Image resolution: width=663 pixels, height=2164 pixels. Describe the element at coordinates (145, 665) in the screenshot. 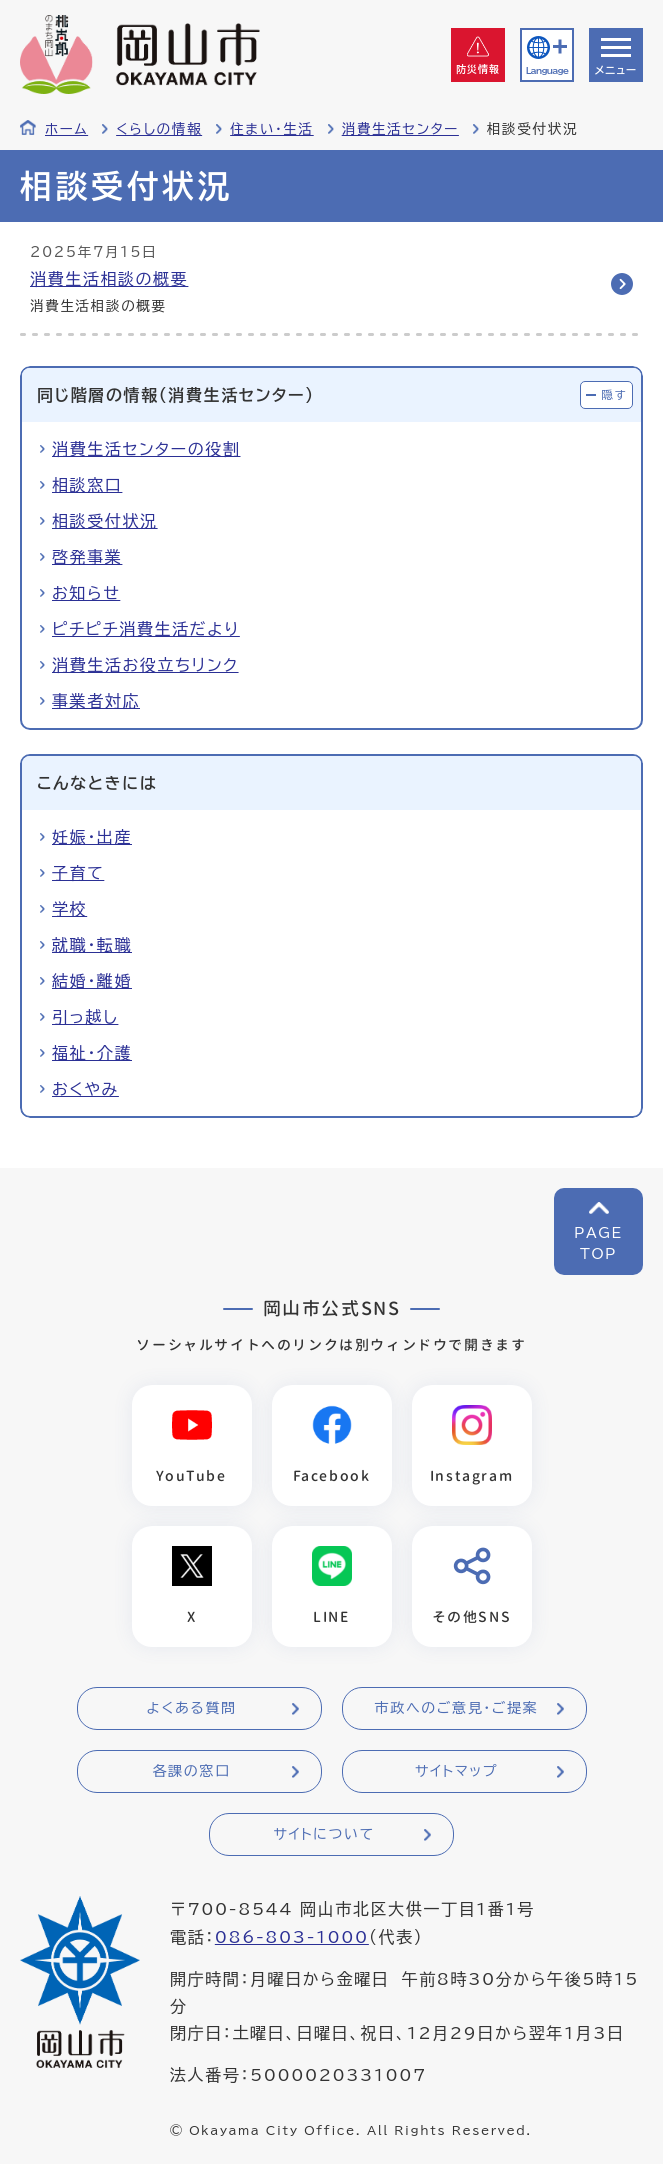

I see `消費生活お役立ちリンク` at that location.